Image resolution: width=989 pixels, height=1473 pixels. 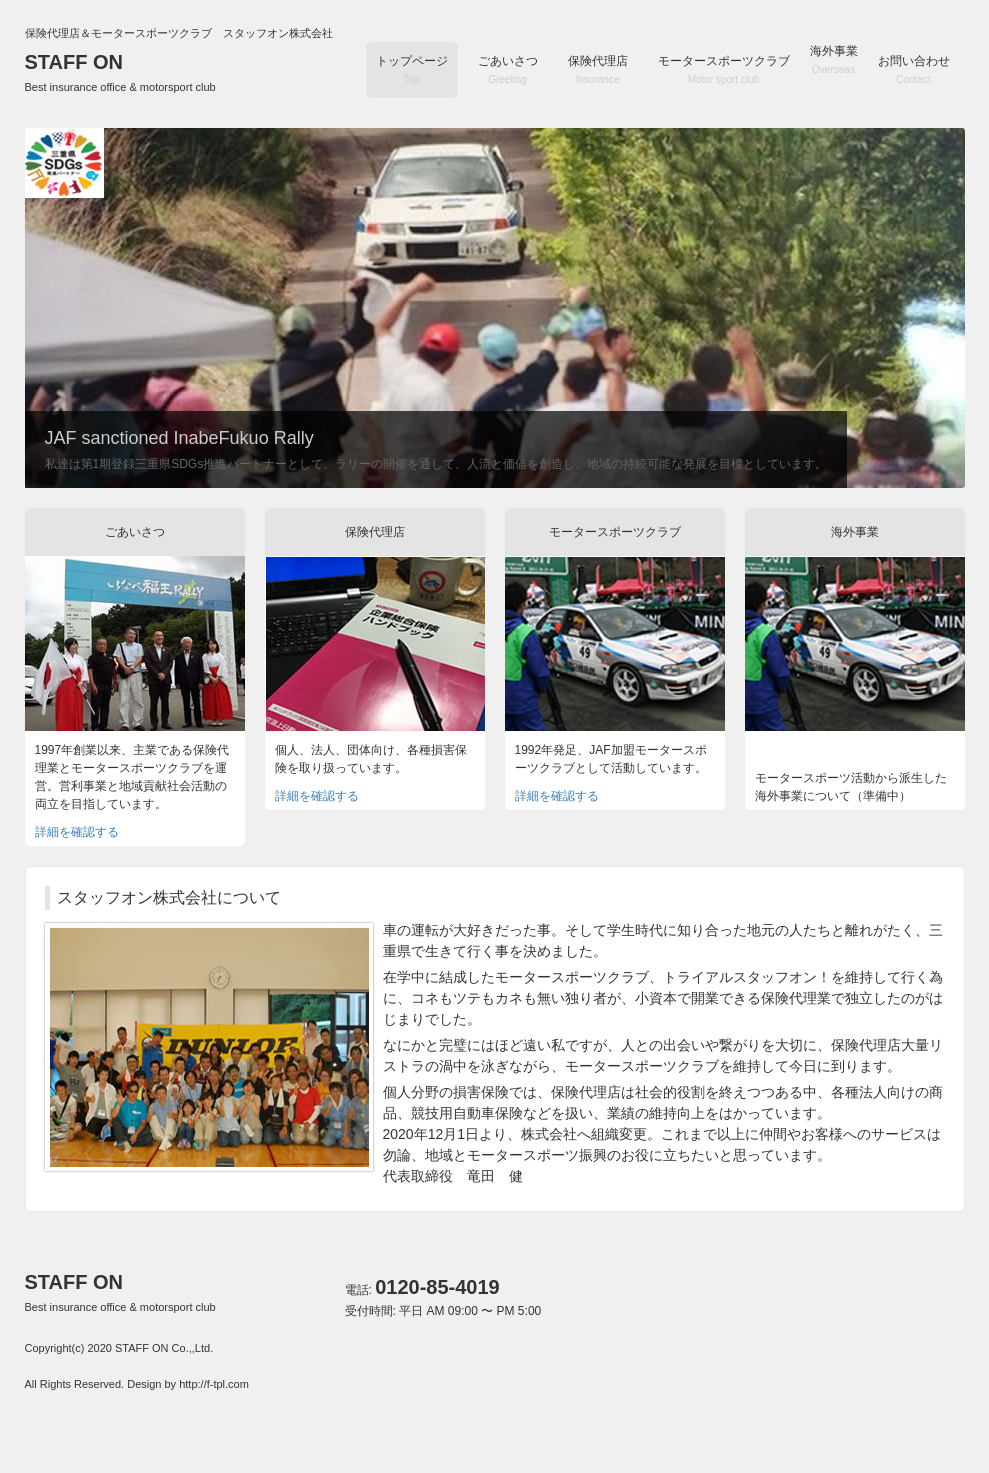 I want to click on モータースポーツクラブ, so click(x=724, y=69).